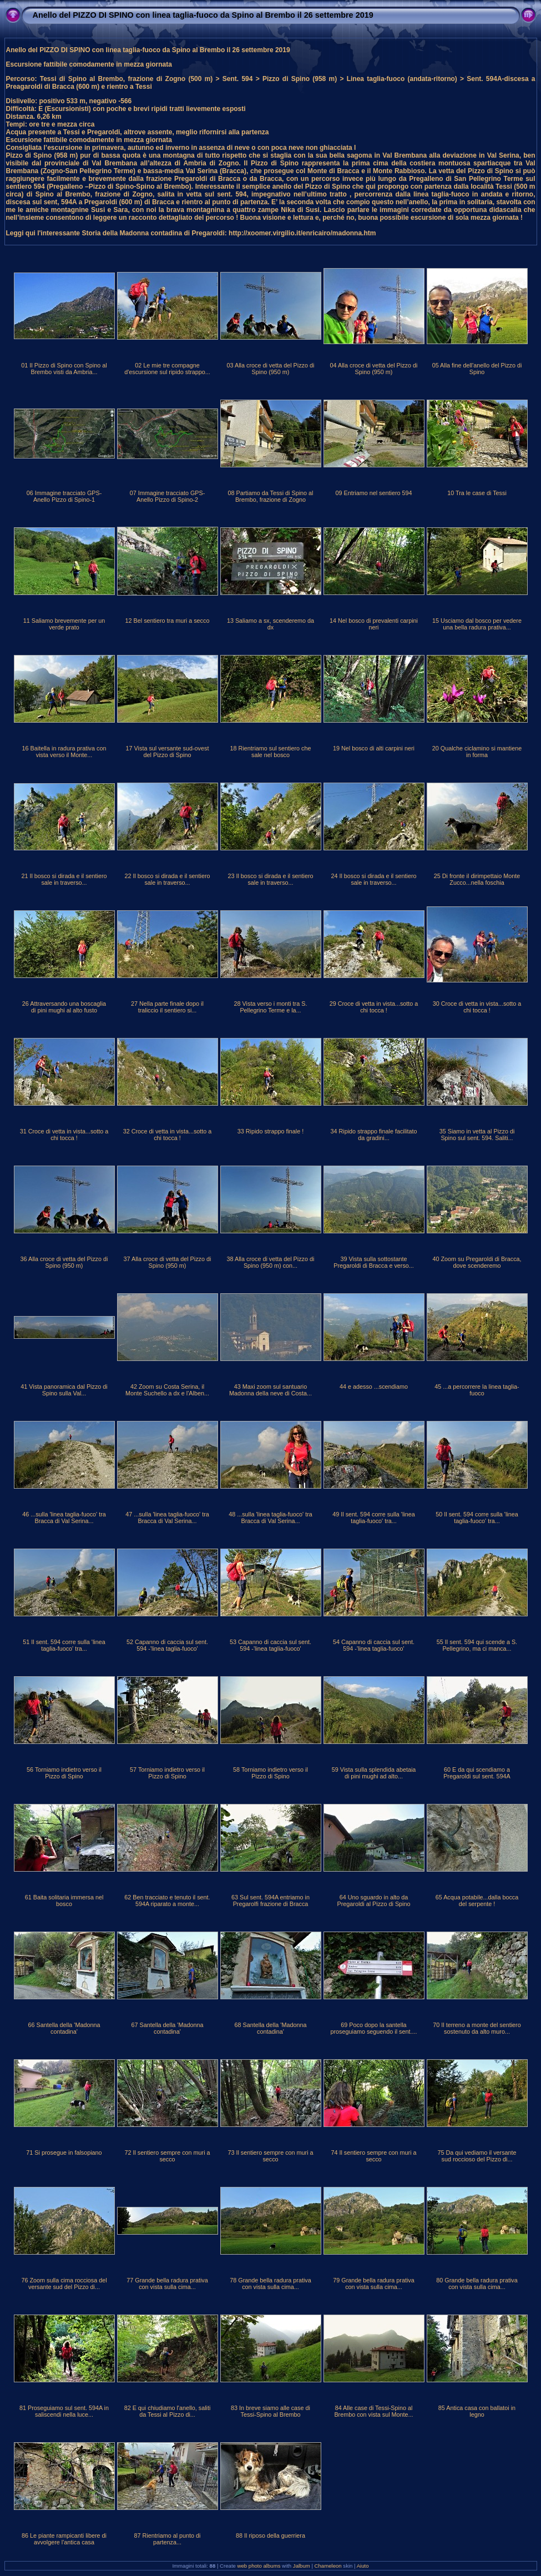  What do you see at coordinates (270, 1007) in the screenshot?
I see `28 Vista verso i monti tra S. Pellegrino Terme e la...` at bounding box center [270, 1007].